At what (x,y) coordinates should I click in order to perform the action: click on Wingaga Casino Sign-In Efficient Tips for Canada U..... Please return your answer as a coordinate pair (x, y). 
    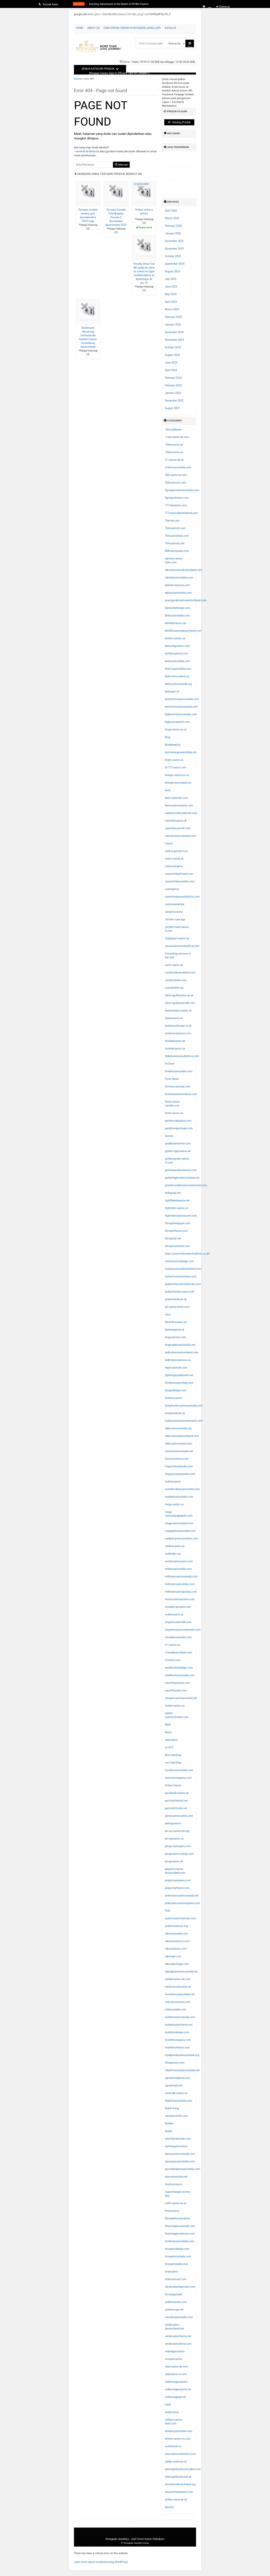
    Looking at the image, I should click on (120, 73).